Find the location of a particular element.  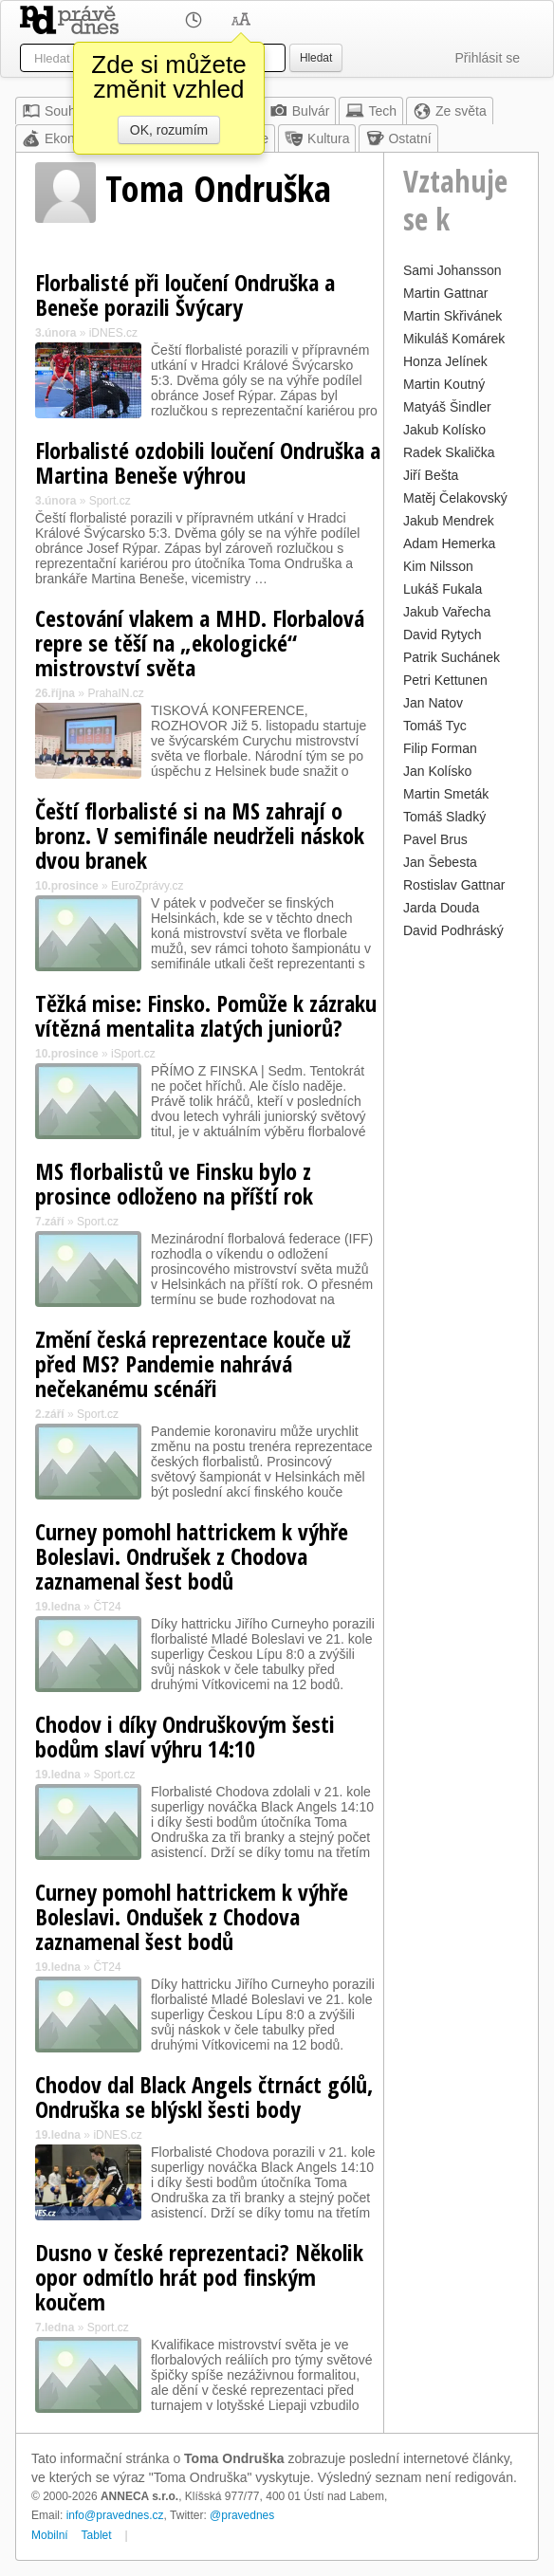

Souhrn is located at coordinates (54, 110).